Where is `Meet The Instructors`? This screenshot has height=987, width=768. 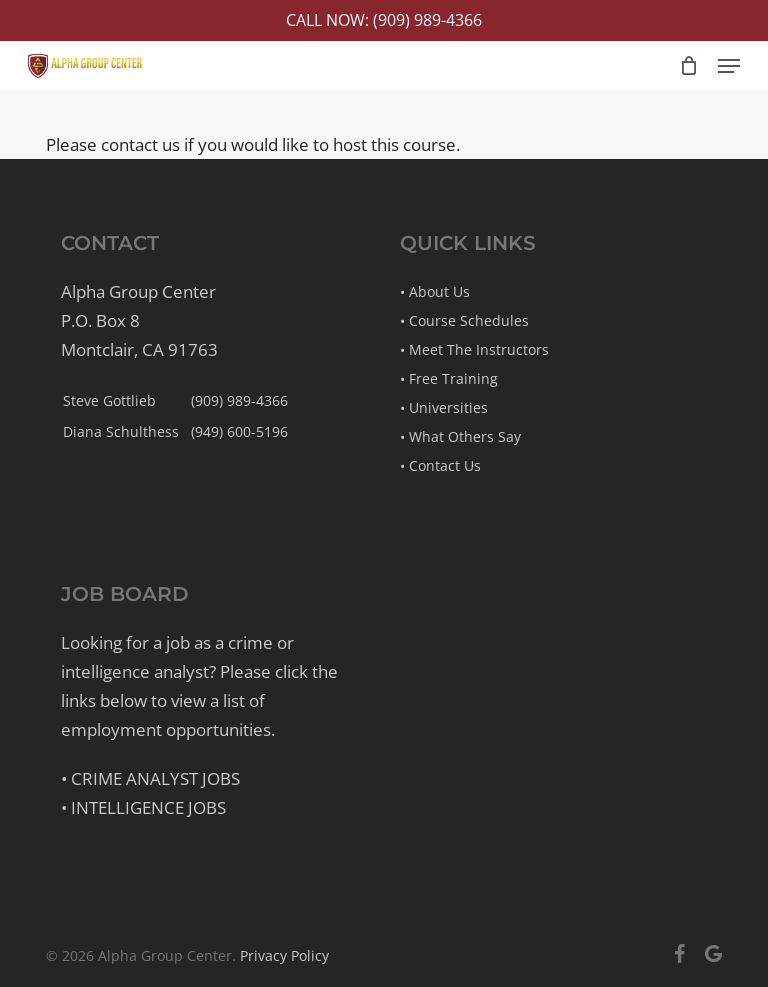 Meet The Instructors is located at coordinates (479, 349).